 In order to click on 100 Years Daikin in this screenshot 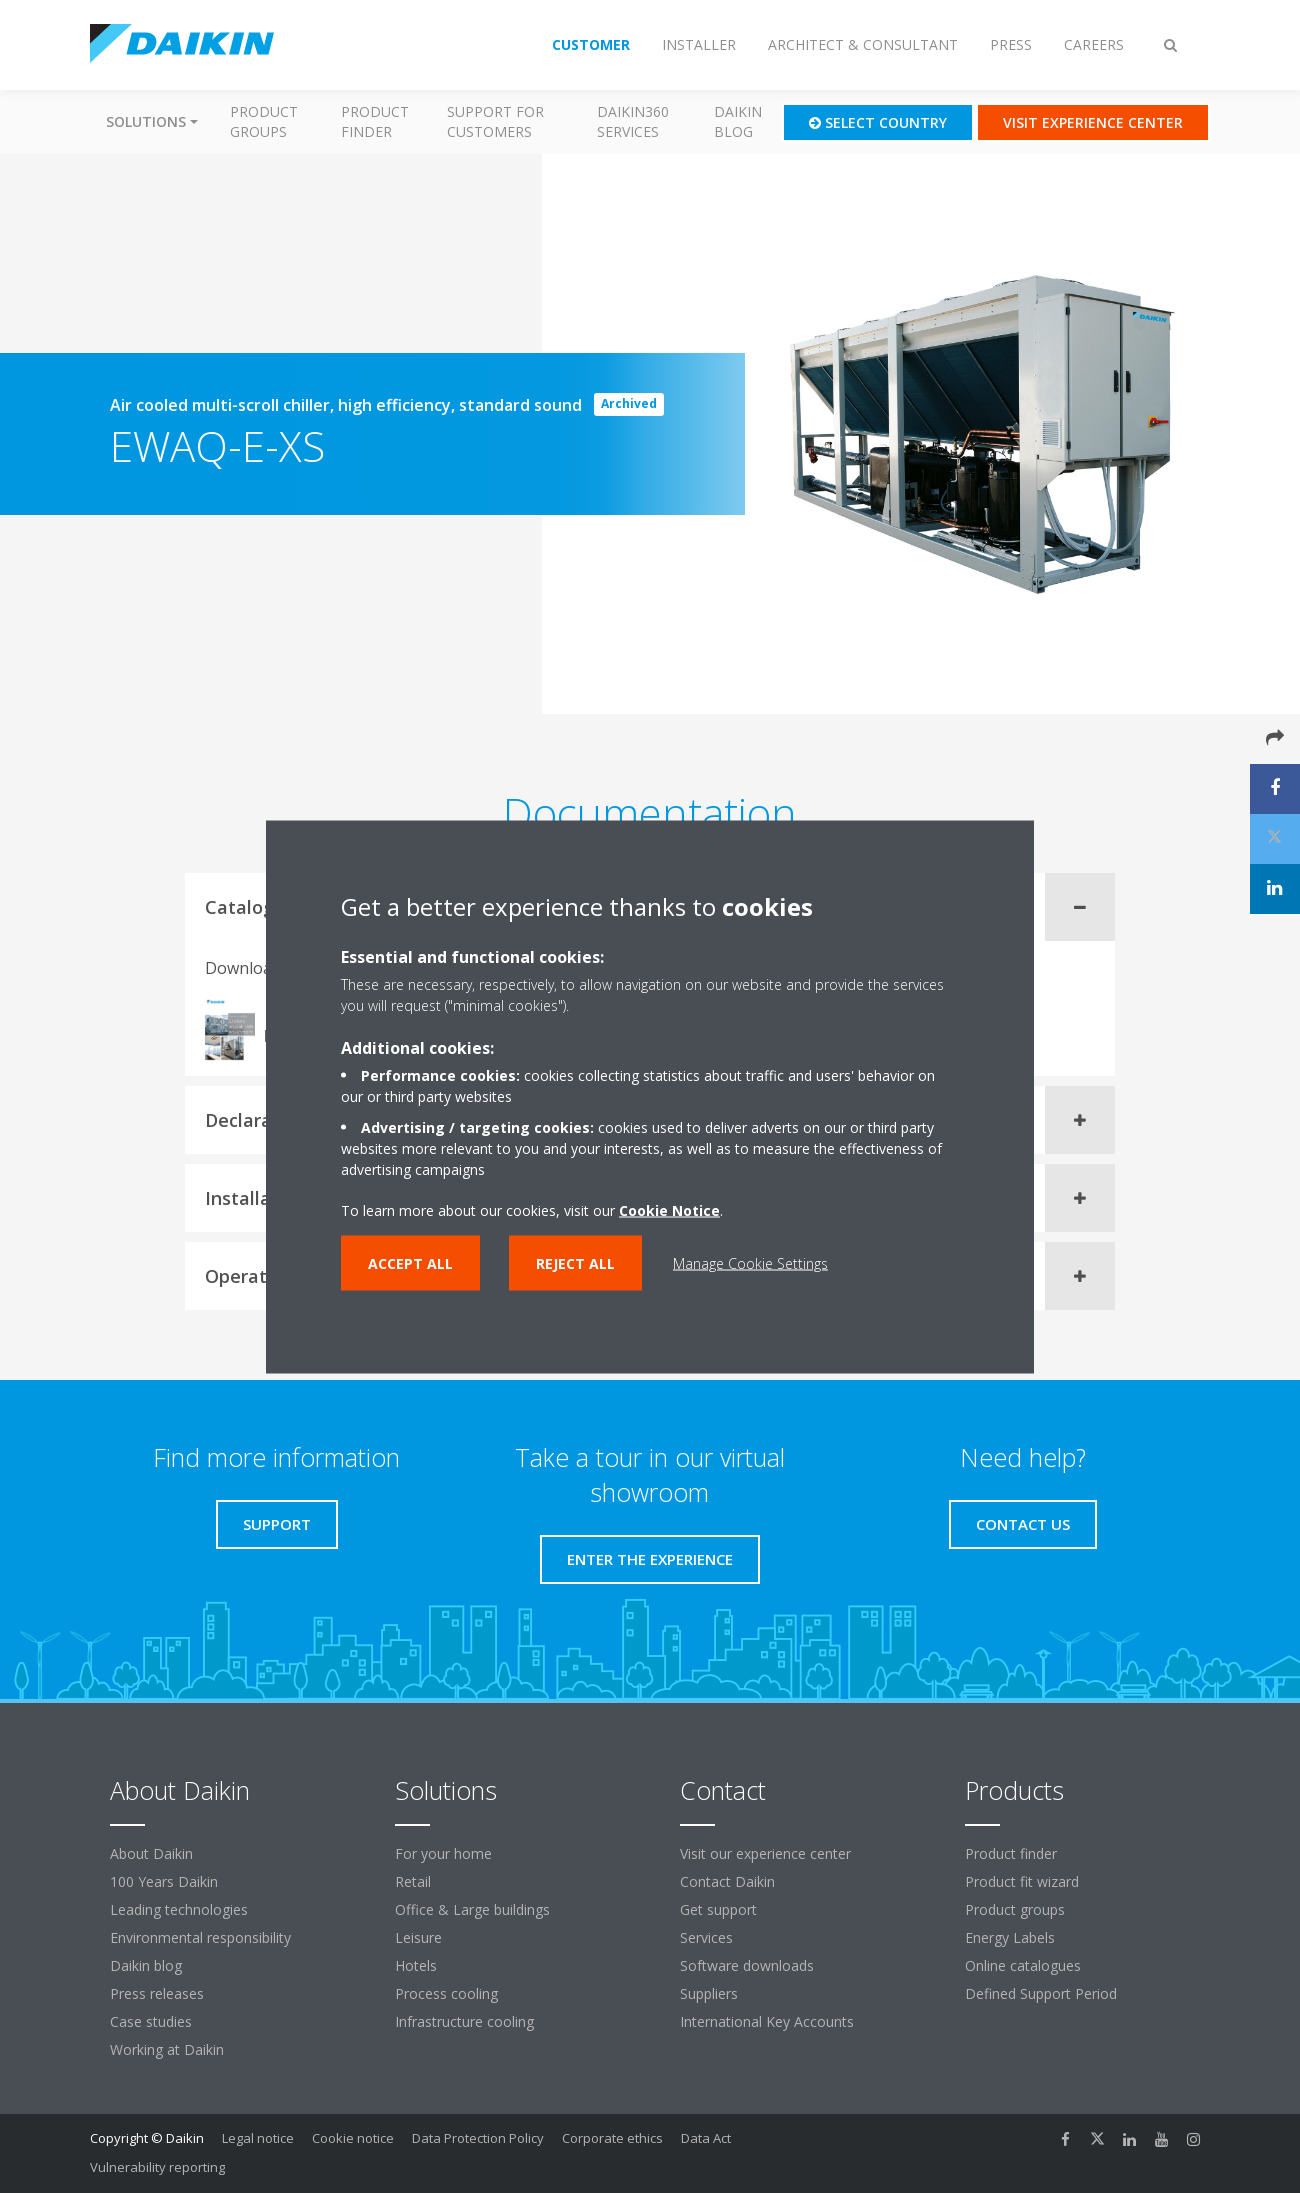, I will do `click(164, 1881)`.